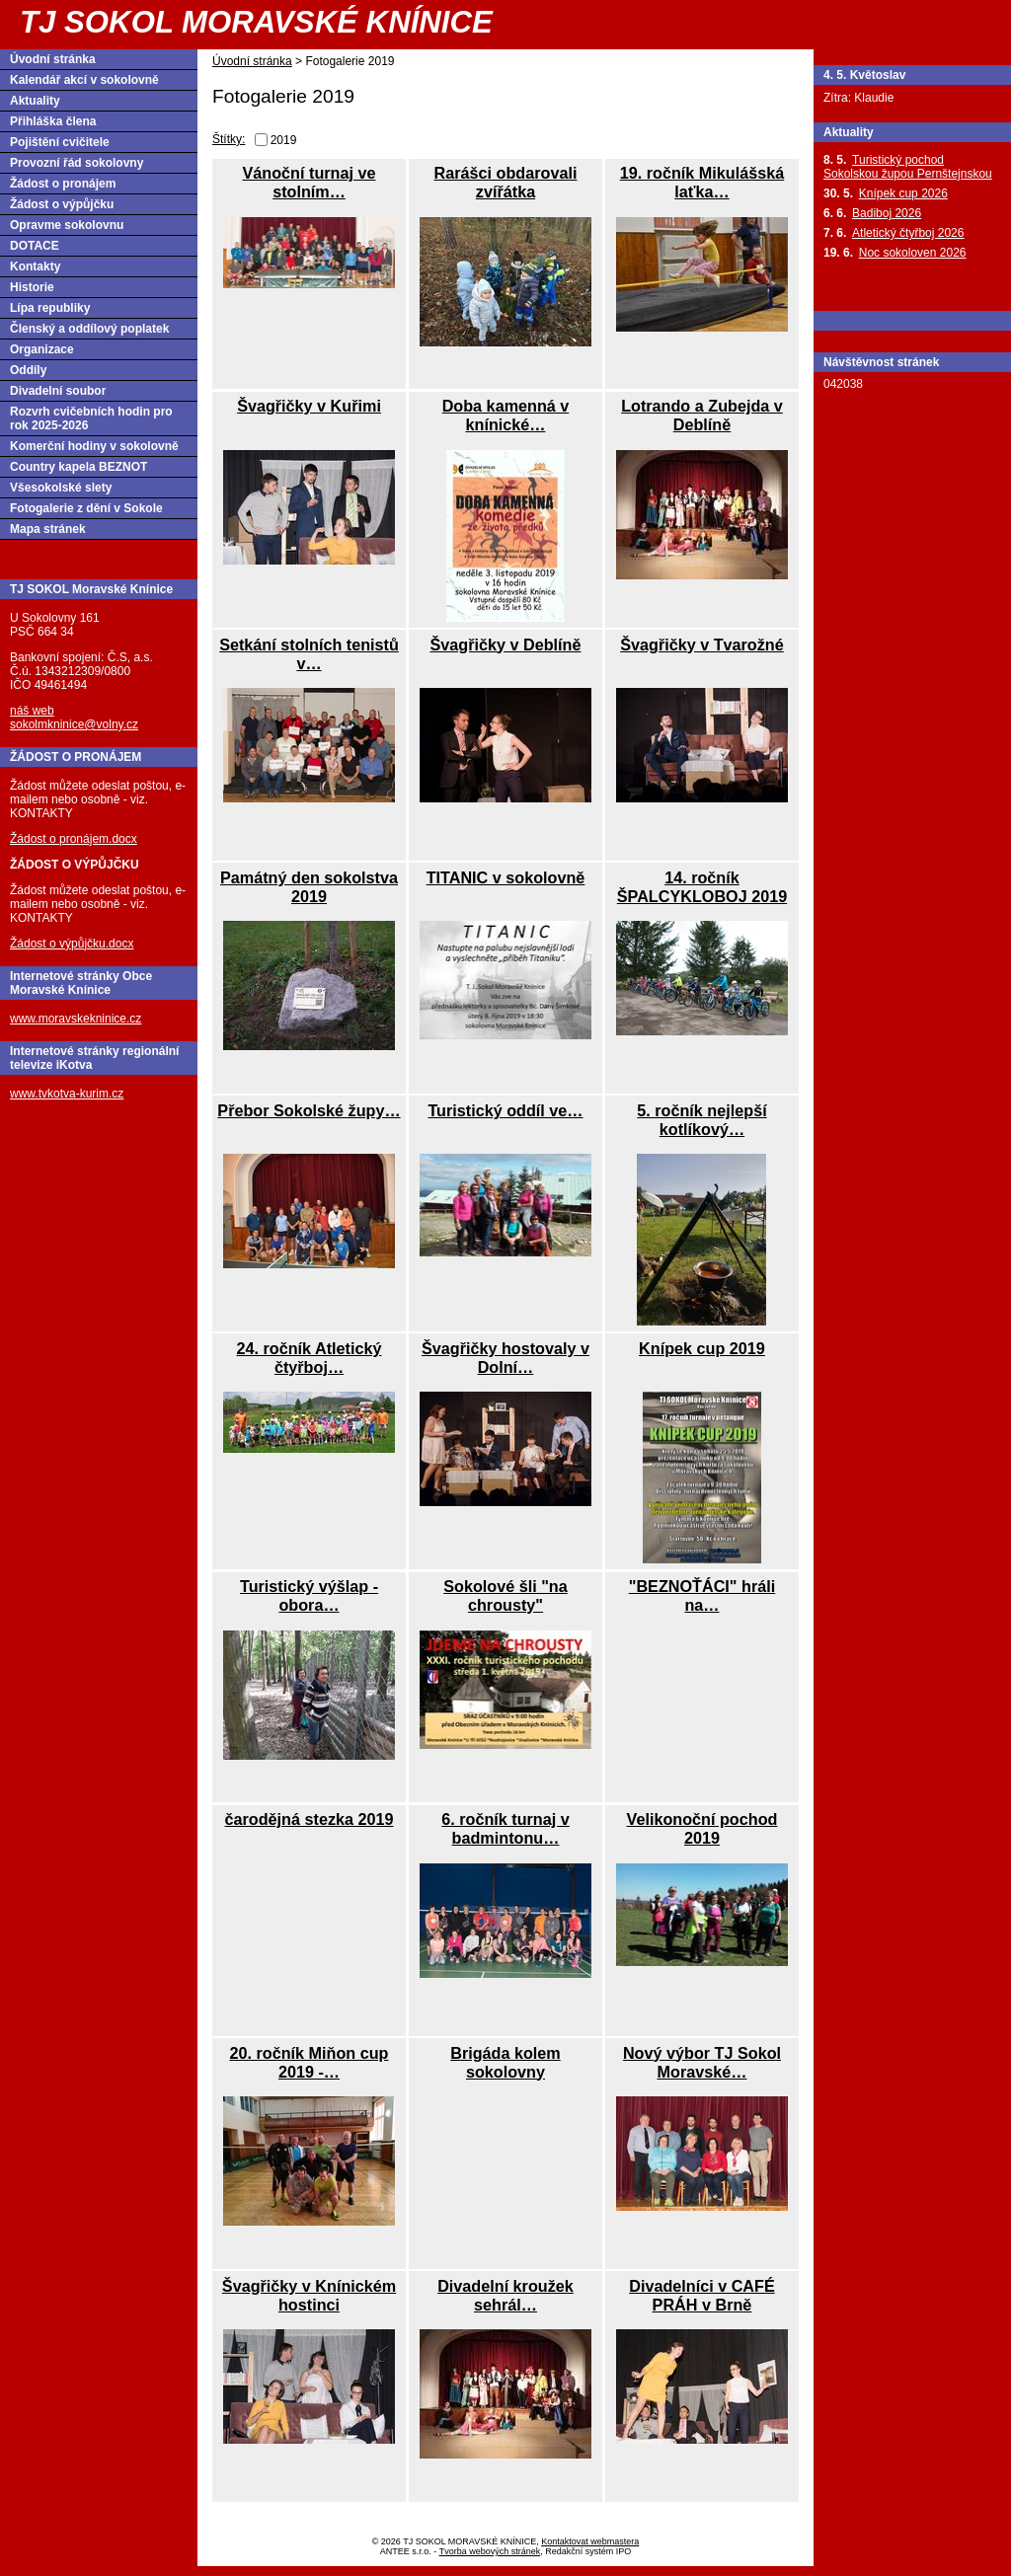 The width and height of the screenshot is (1011, 2576). I want to click on 5. ročník nejlepší kotlíkový…, so click(701, 1119).